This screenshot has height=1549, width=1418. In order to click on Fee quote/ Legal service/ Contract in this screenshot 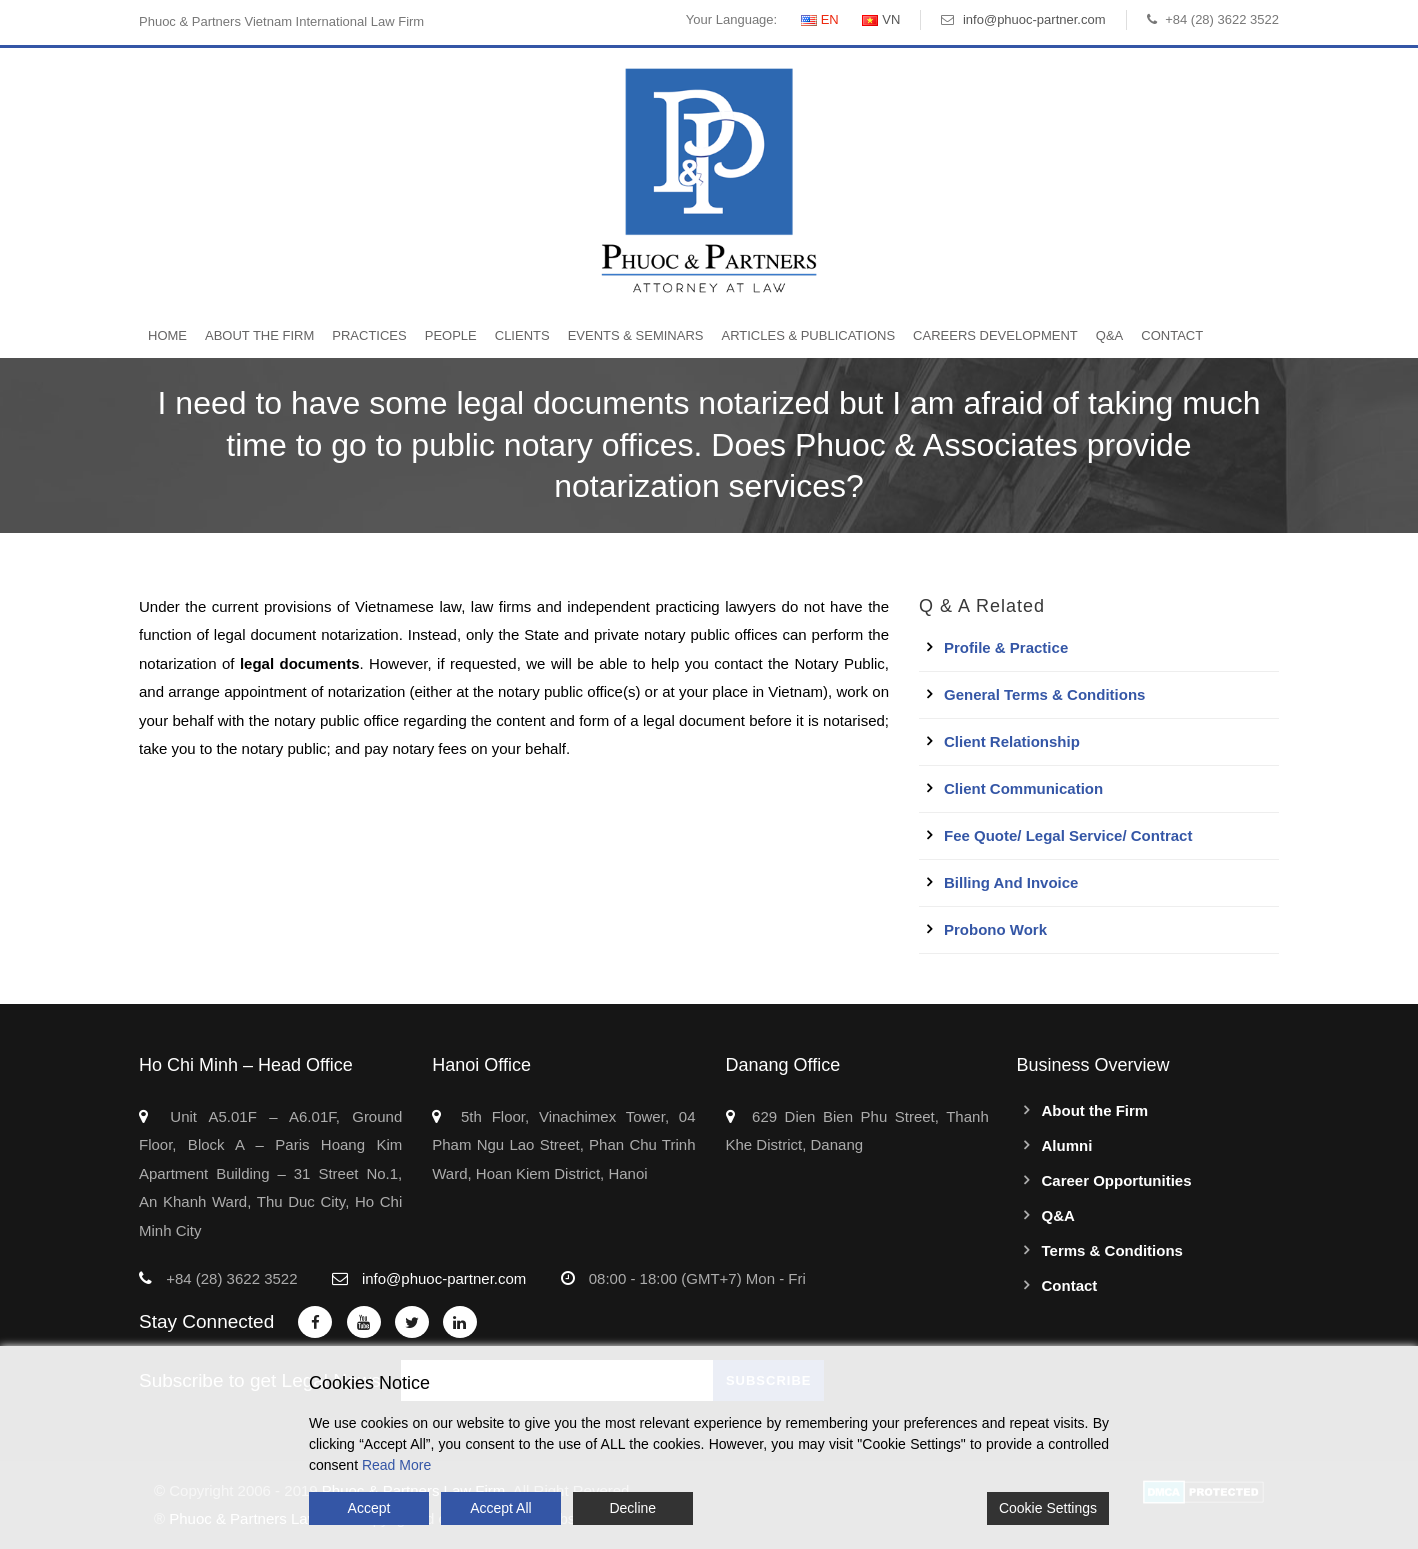, I will do `click(1068, 835)`.